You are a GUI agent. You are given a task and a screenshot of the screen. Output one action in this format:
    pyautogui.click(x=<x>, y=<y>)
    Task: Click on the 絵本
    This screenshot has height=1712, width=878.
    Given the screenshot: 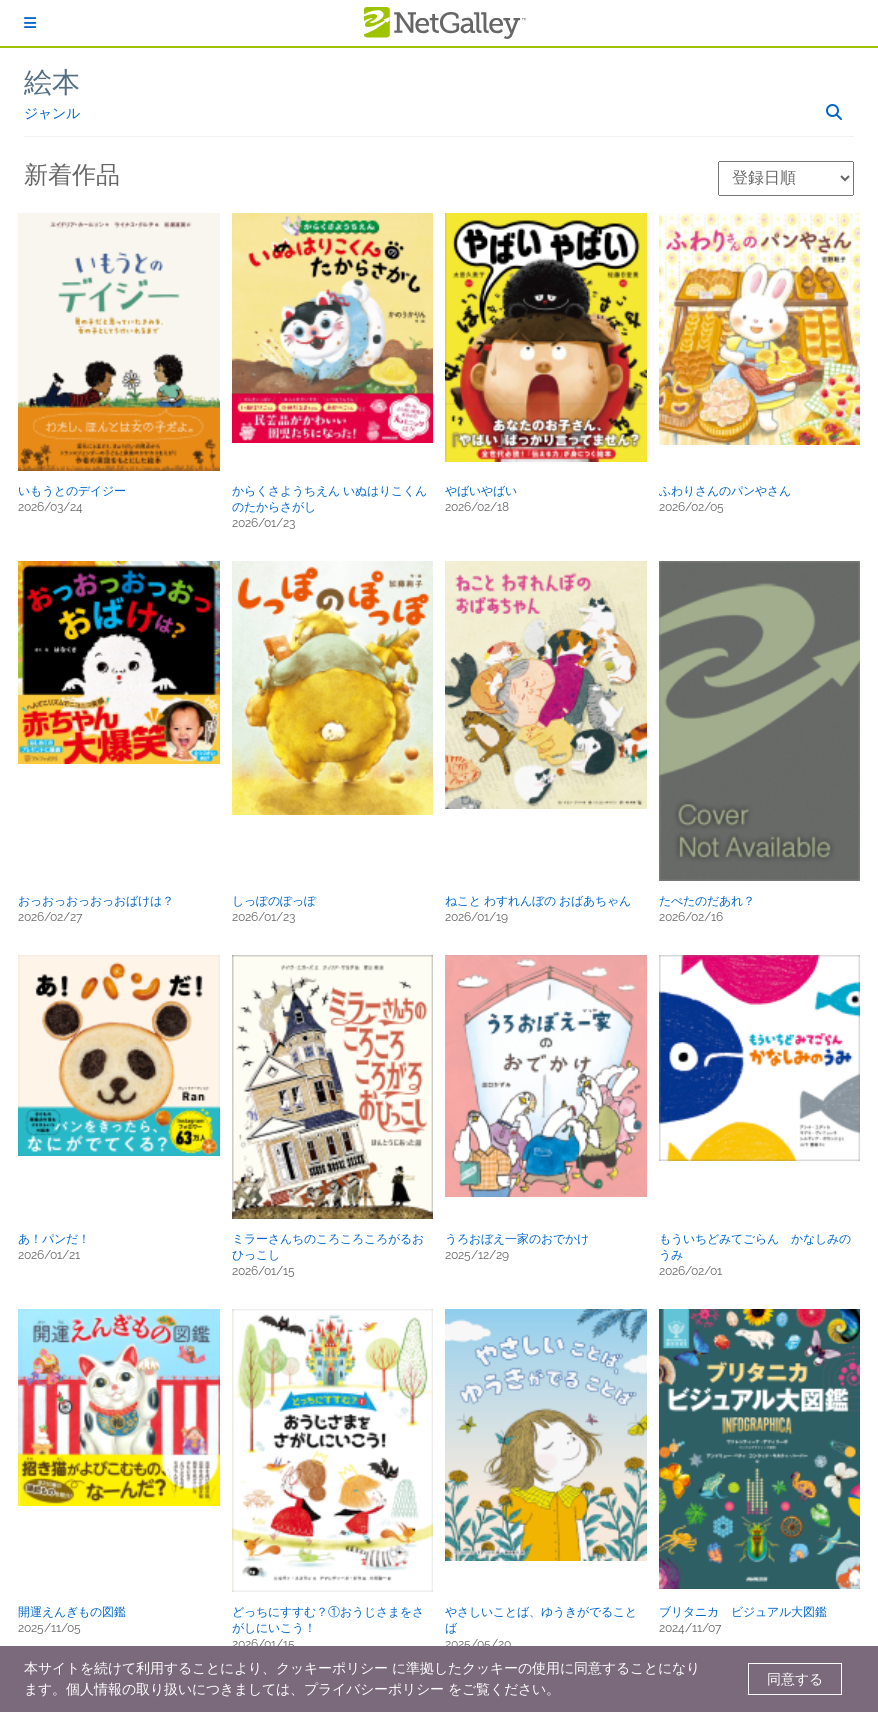 What is the action you would take?
    pyautogui.click(x=52, y=82)
    